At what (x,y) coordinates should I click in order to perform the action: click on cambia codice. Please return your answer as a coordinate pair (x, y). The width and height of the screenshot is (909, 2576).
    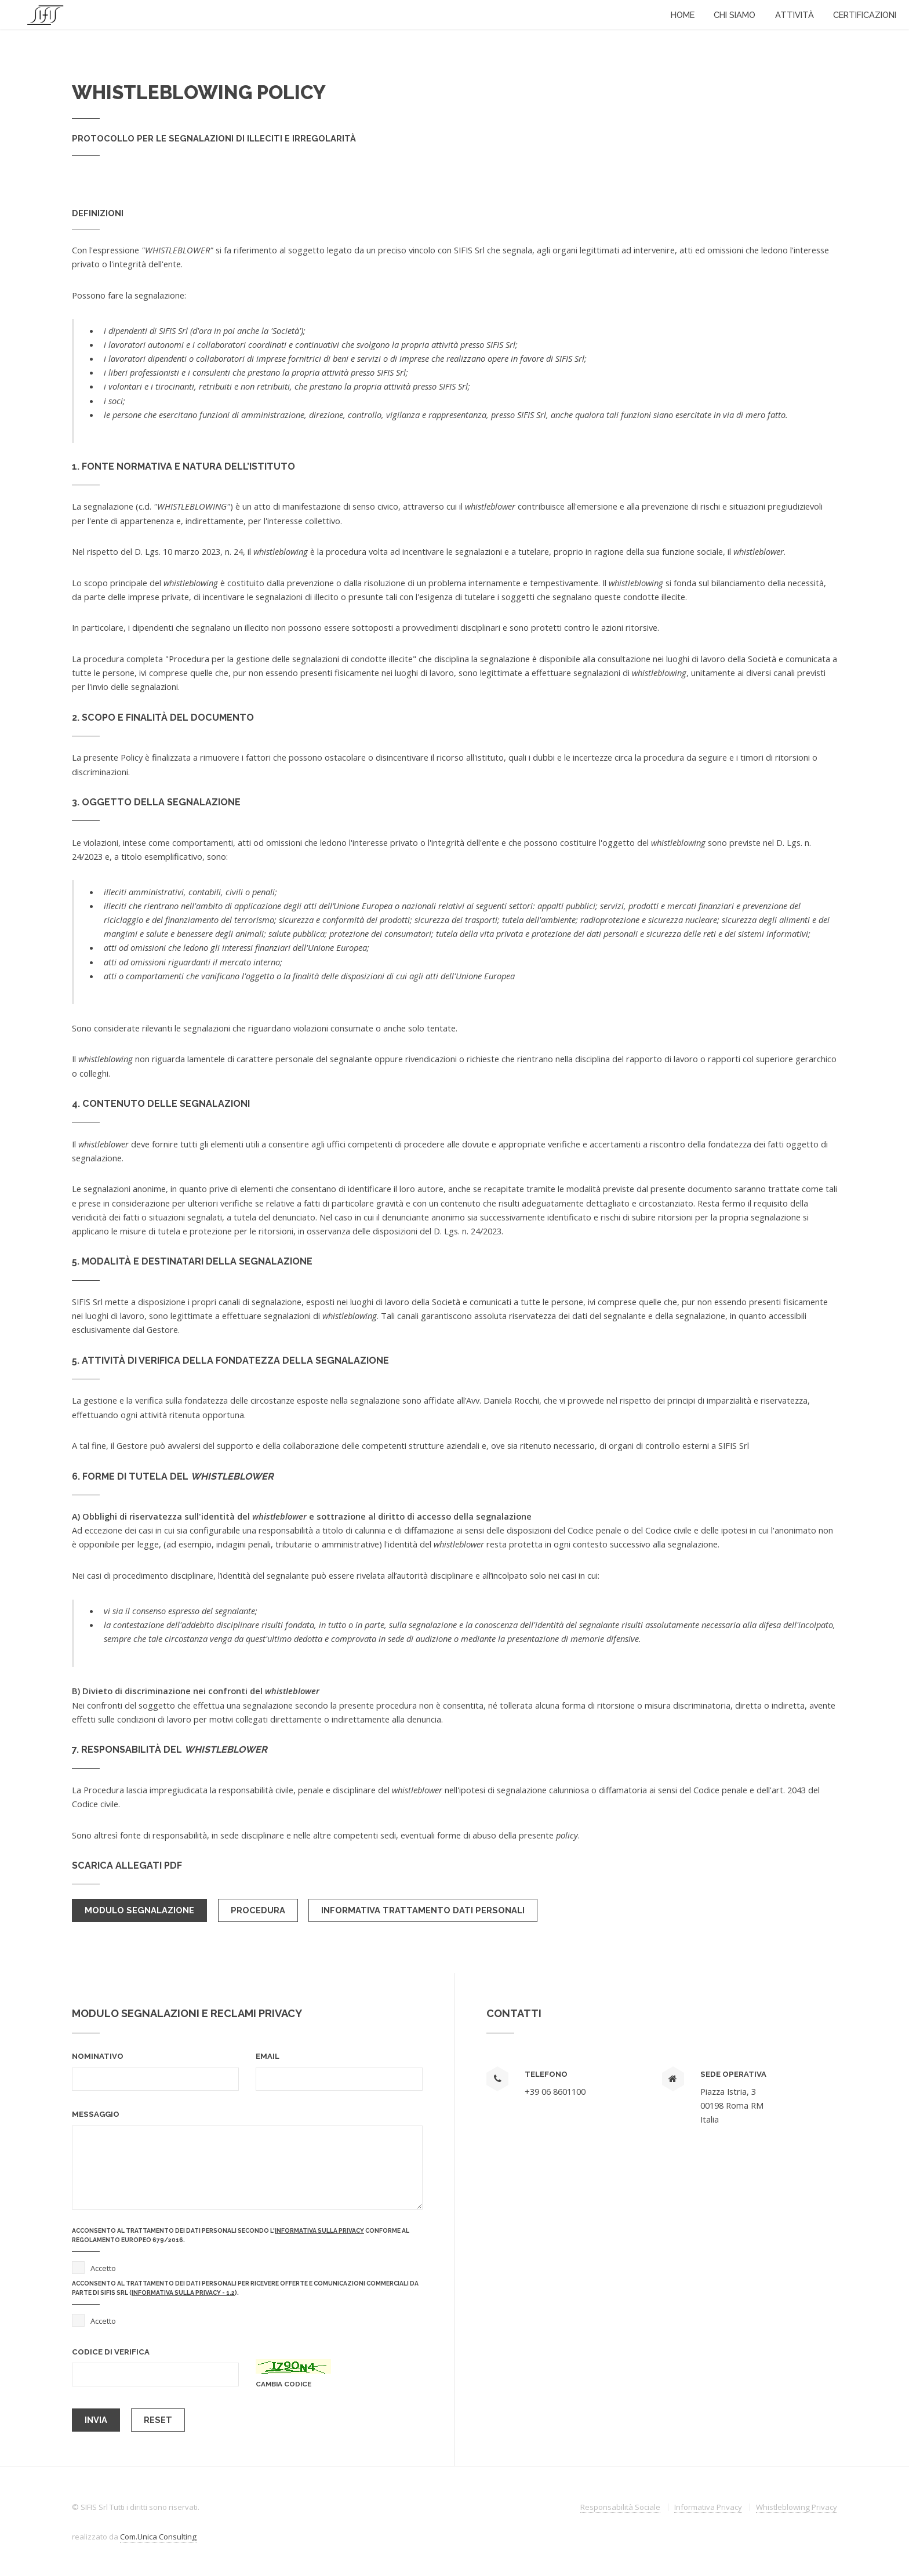
    Looking at the image, I should click on (283, 2384).